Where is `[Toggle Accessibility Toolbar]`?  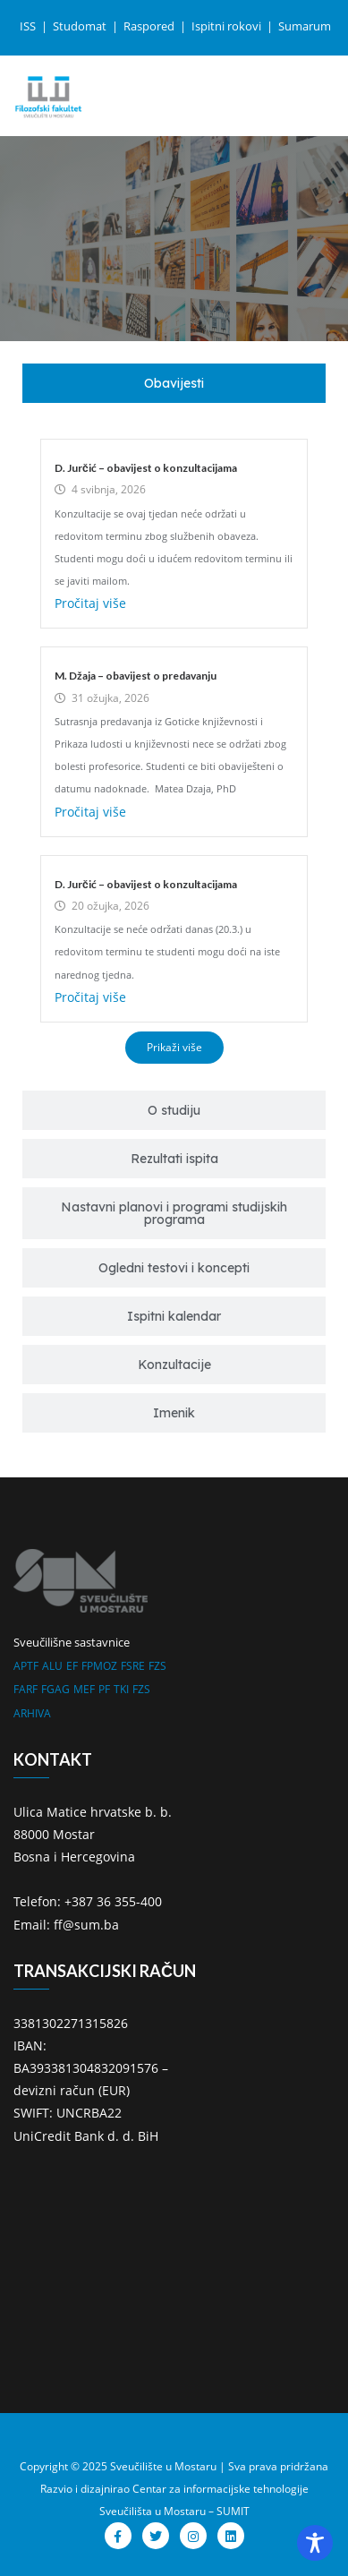
[Toggle Accessibility Toolbar] is located at coordinates (315, 2543).